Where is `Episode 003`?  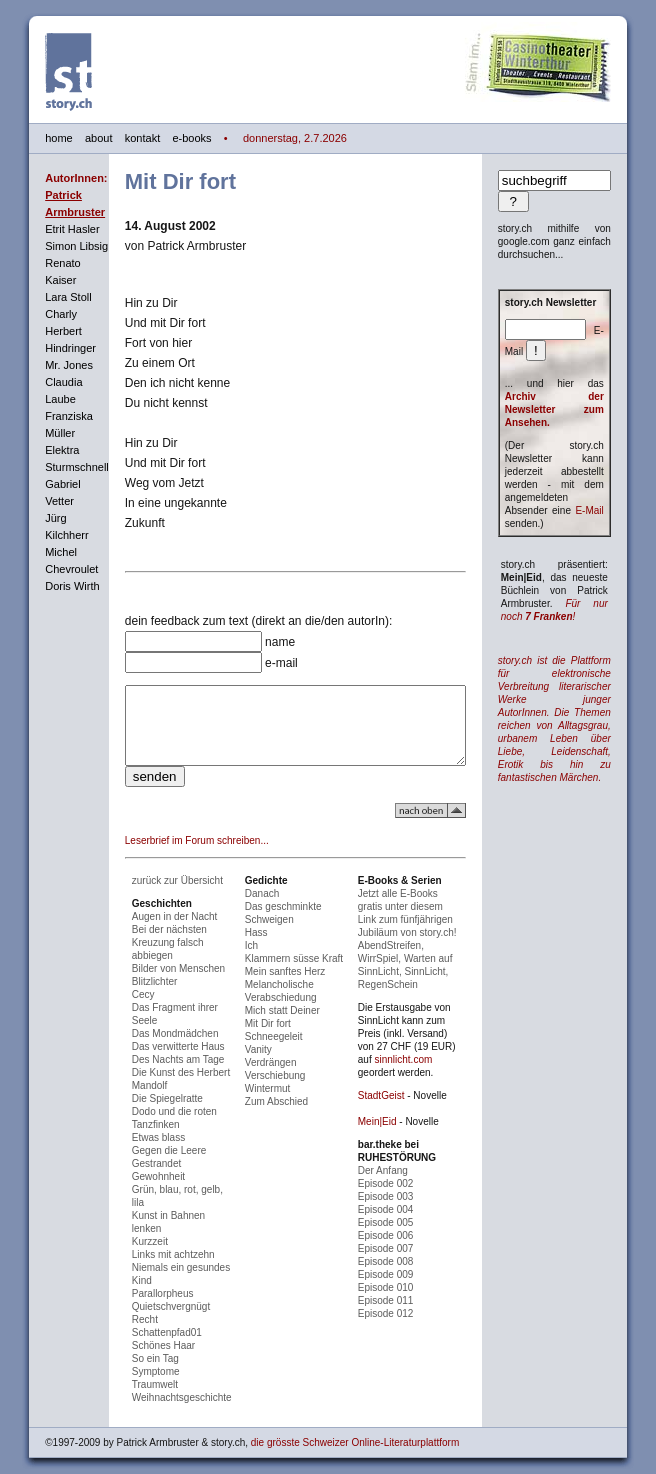
Episode 003 is located at coordinates (392, 1198).